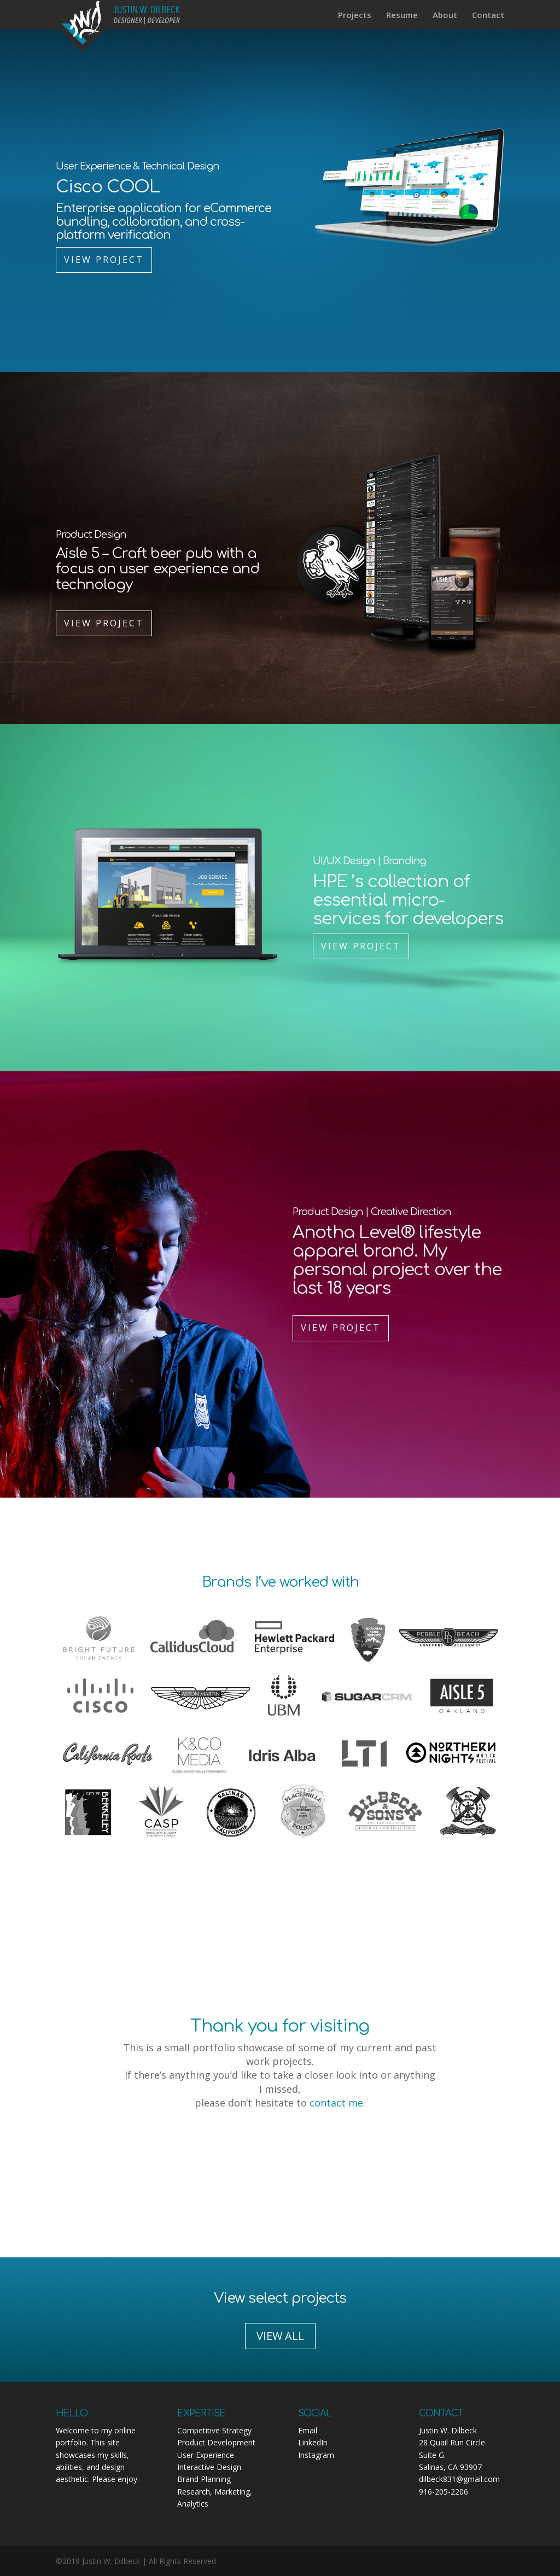 The width and height of the screenshot is (560, 2576). What do you see at coordinates (307, 2430) in the screenshot?
I see `Email` at bounding box center [307, 2430].